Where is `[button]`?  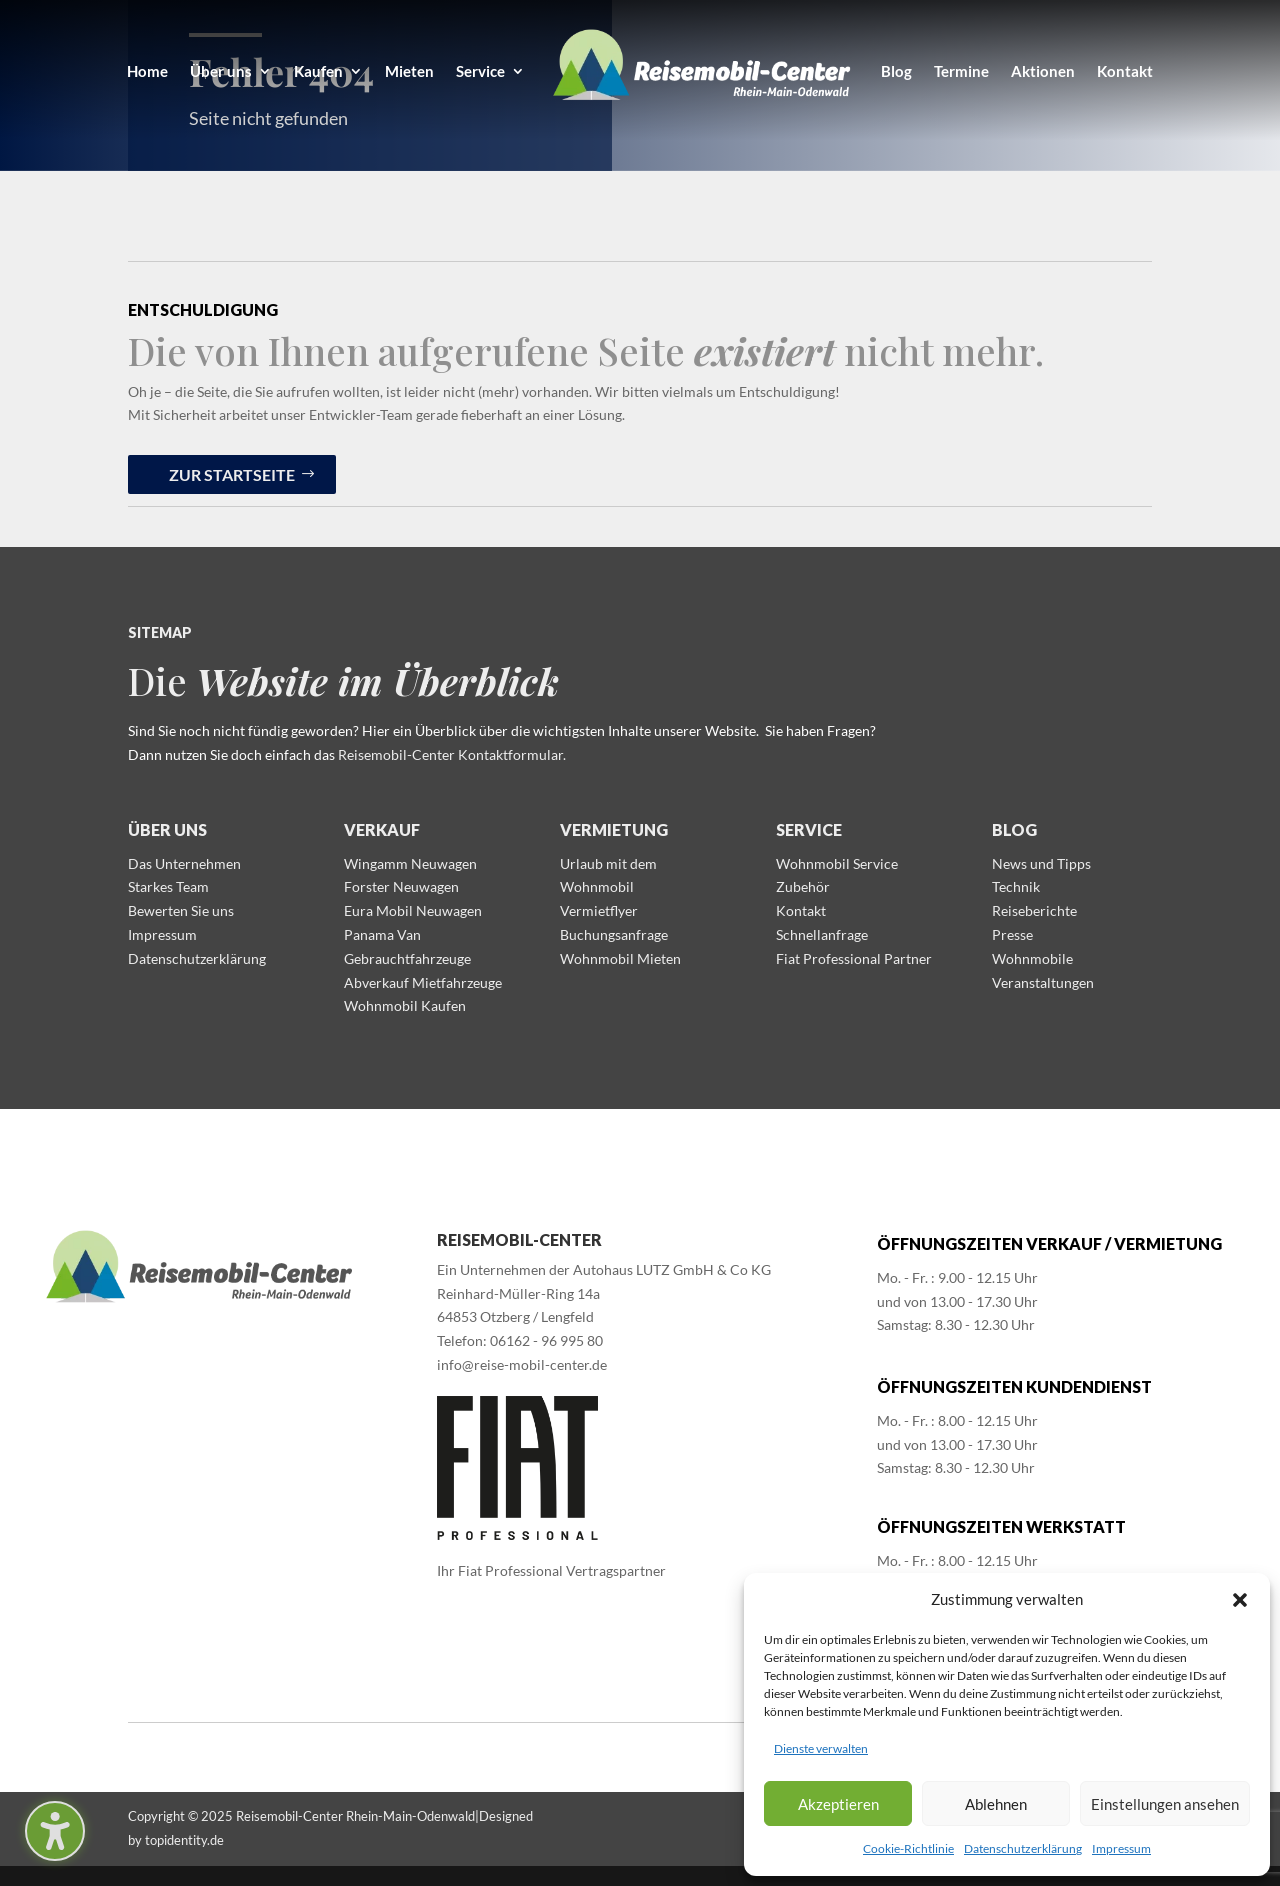 [button] is located at coordinates (1240, 1600).